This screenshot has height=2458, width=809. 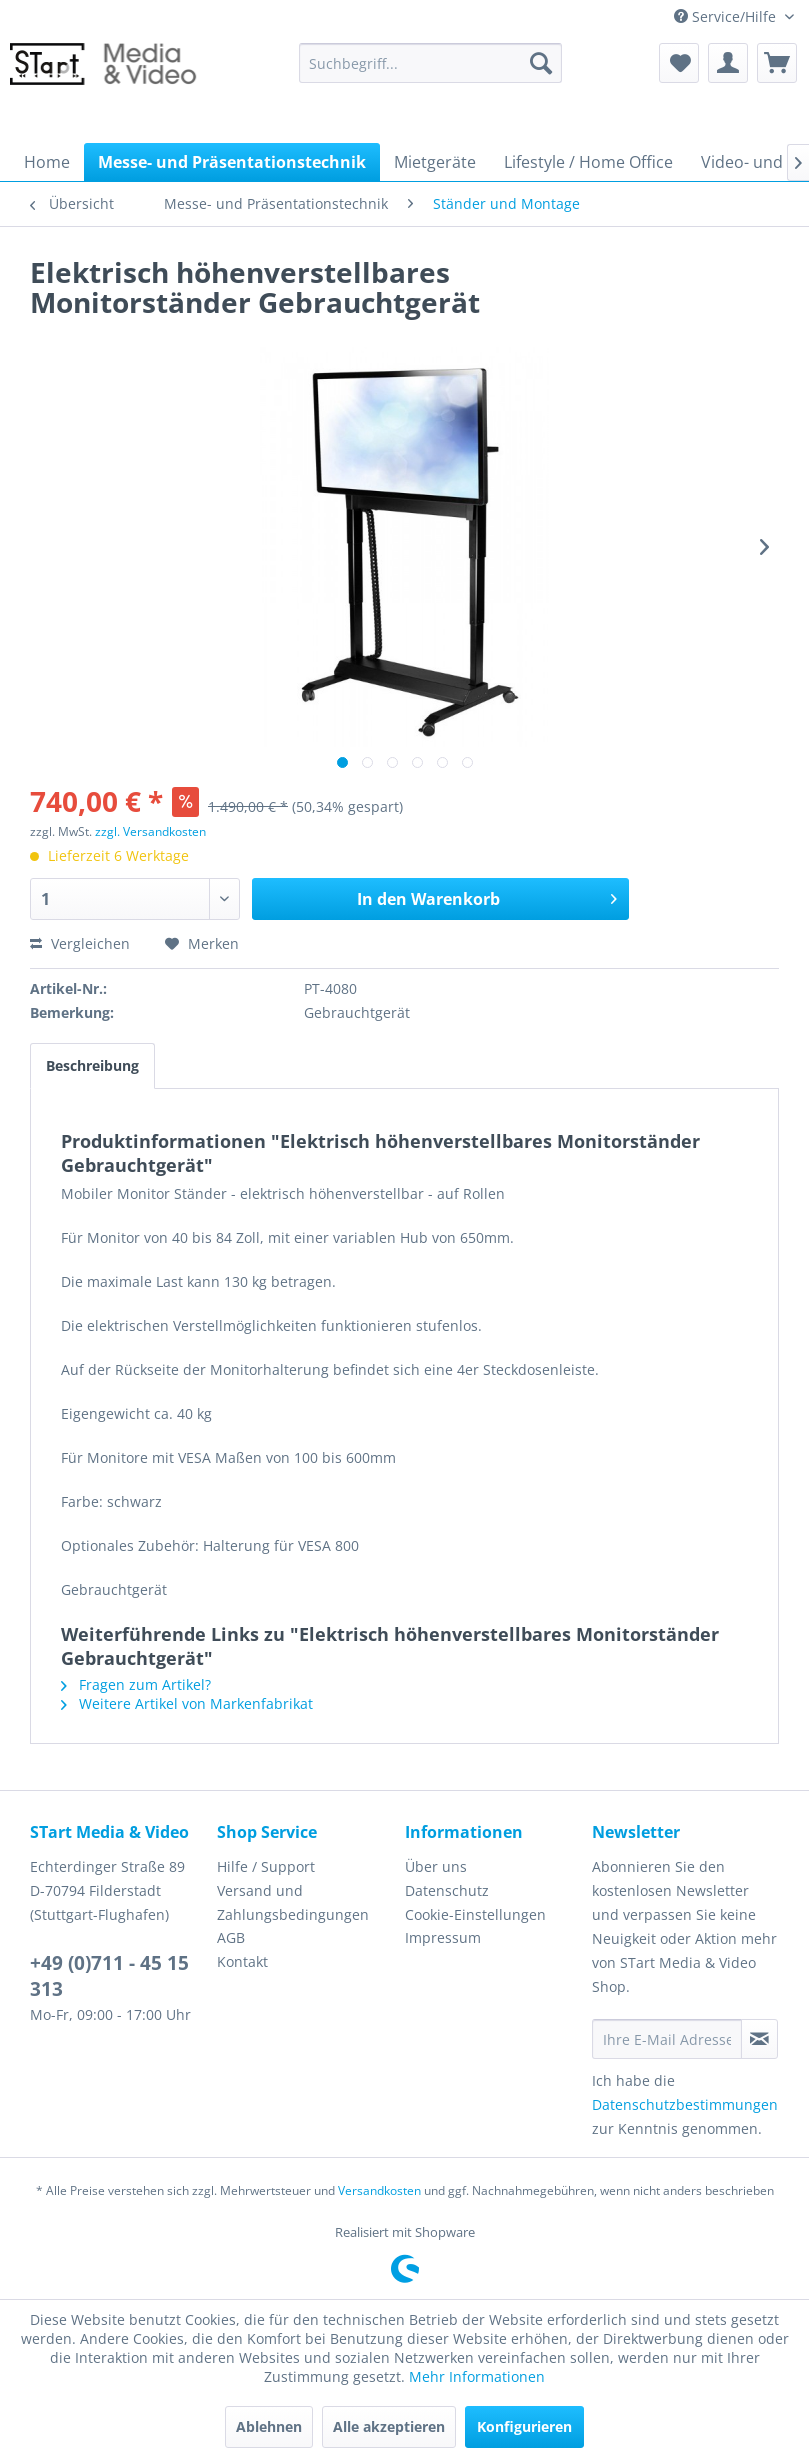 What do you see at coordinates (430, 63) in the screenshot?
I see `[menuitem]` at bounding box center [430, 63].